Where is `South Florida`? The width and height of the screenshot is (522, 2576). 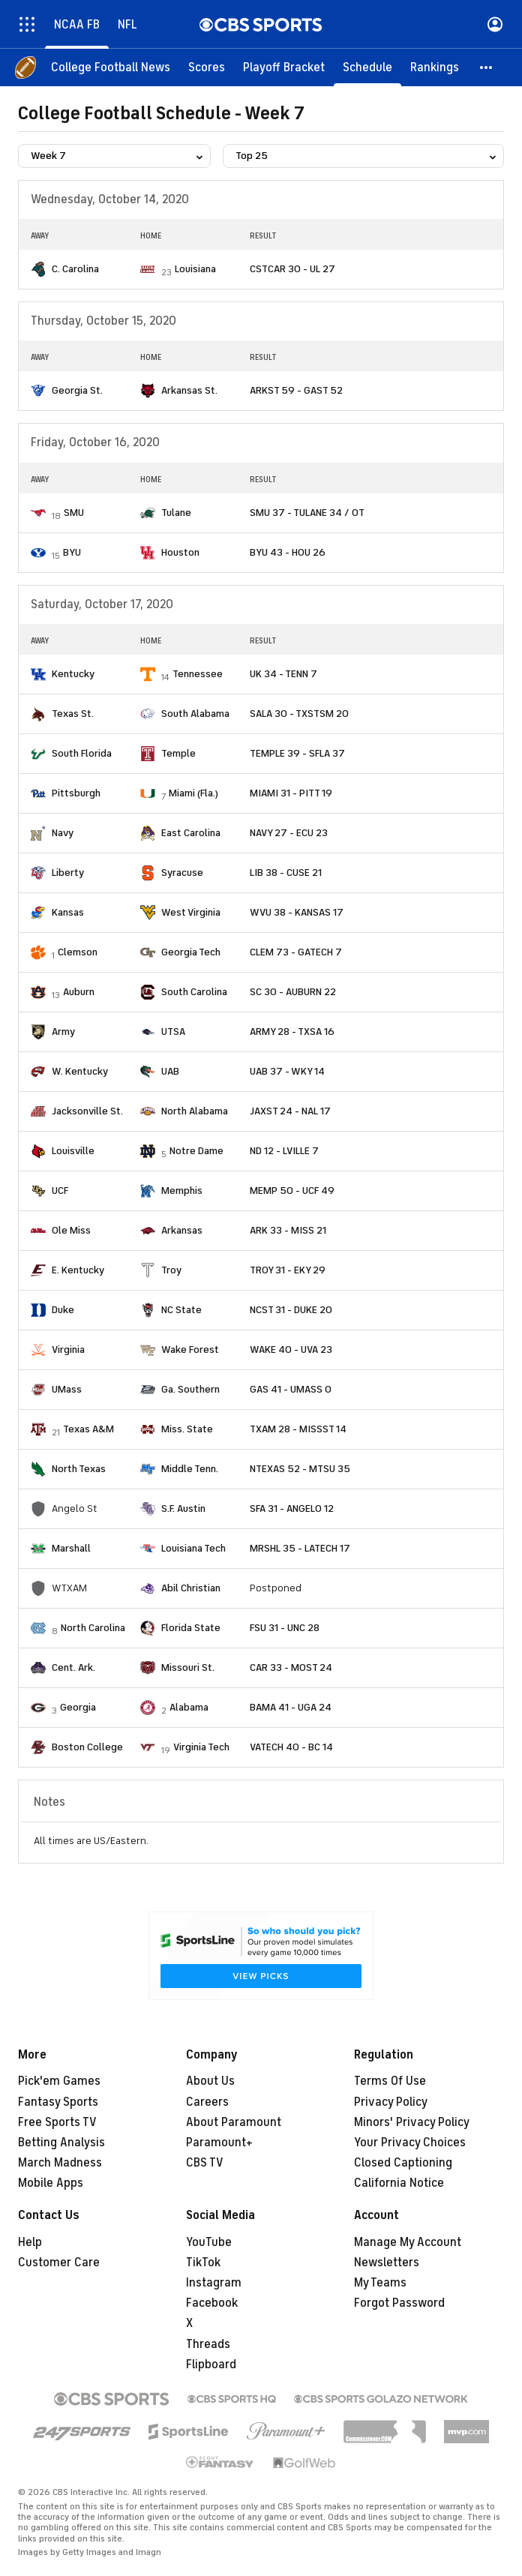
South Florida is located at coordinates (82, 753).